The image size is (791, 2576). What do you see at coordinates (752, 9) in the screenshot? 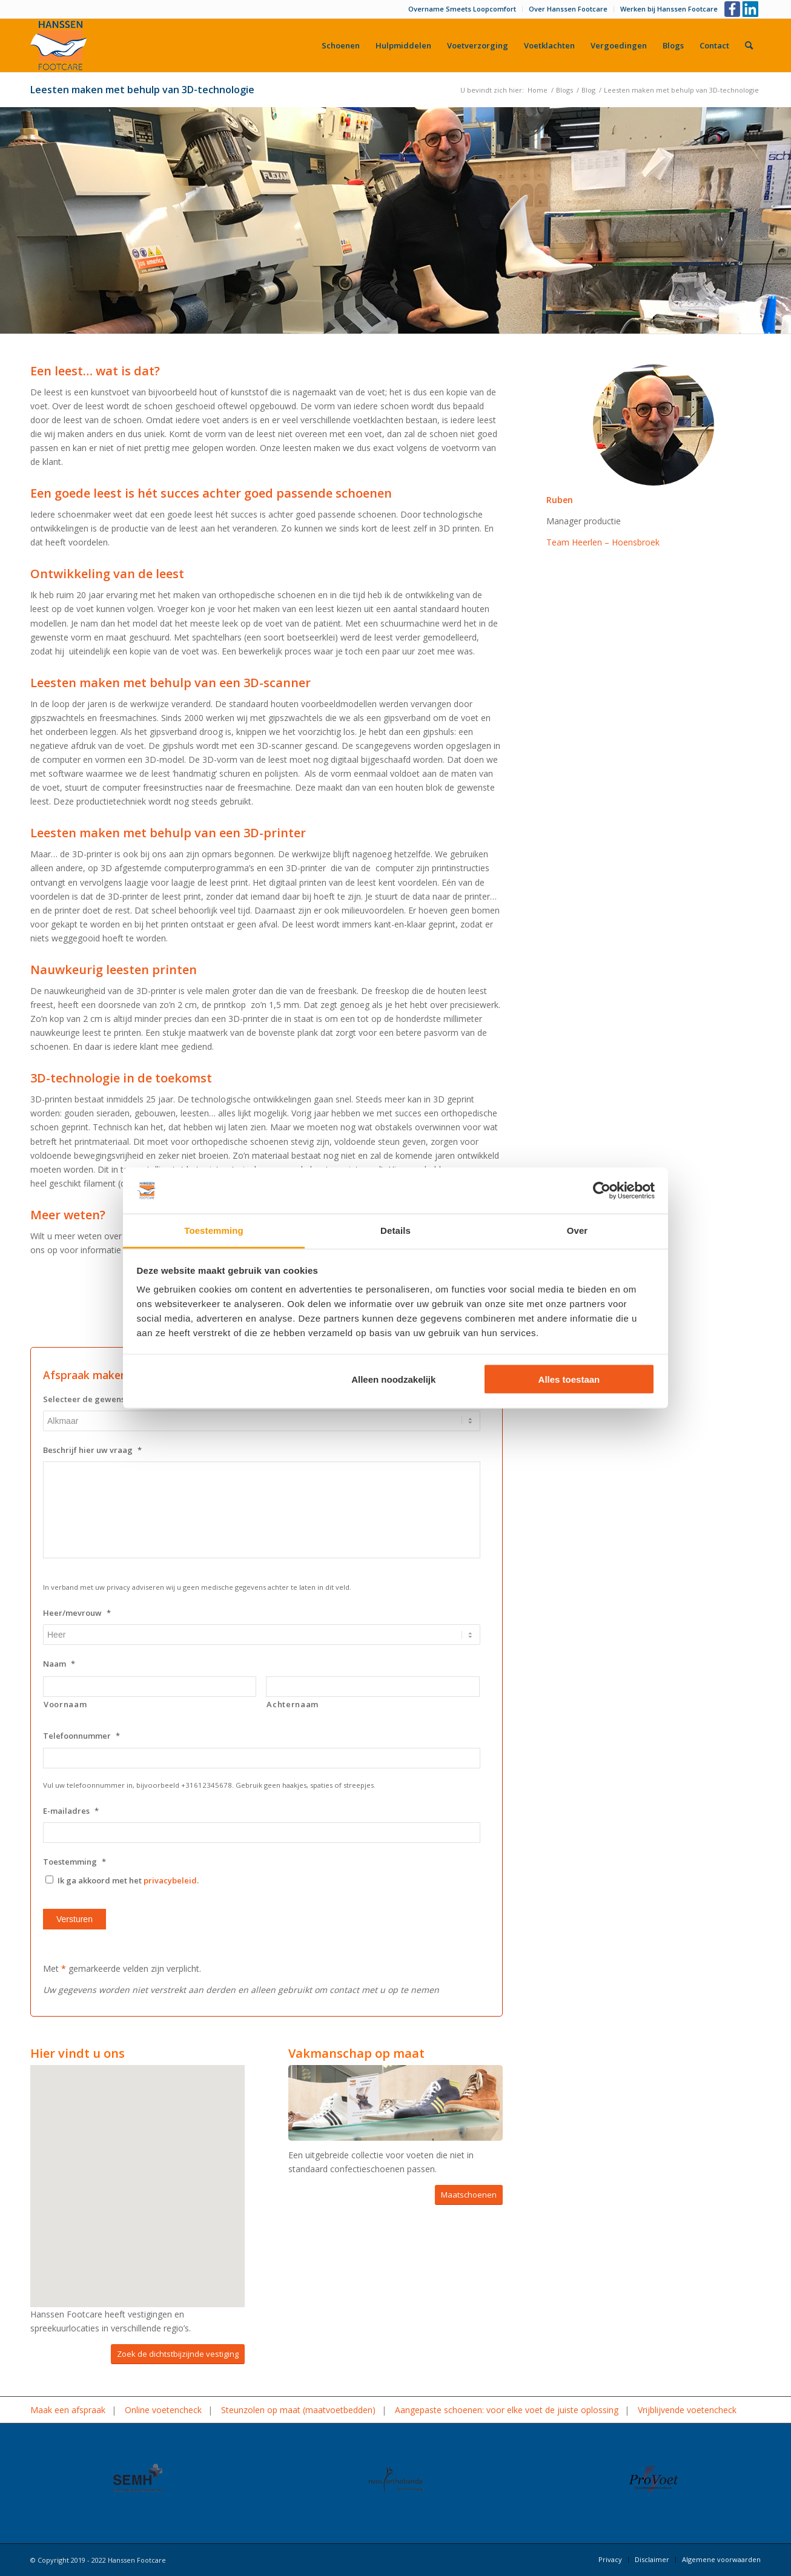
I see `[Link naar LinkedIn]` at bounding box center [752, 9].